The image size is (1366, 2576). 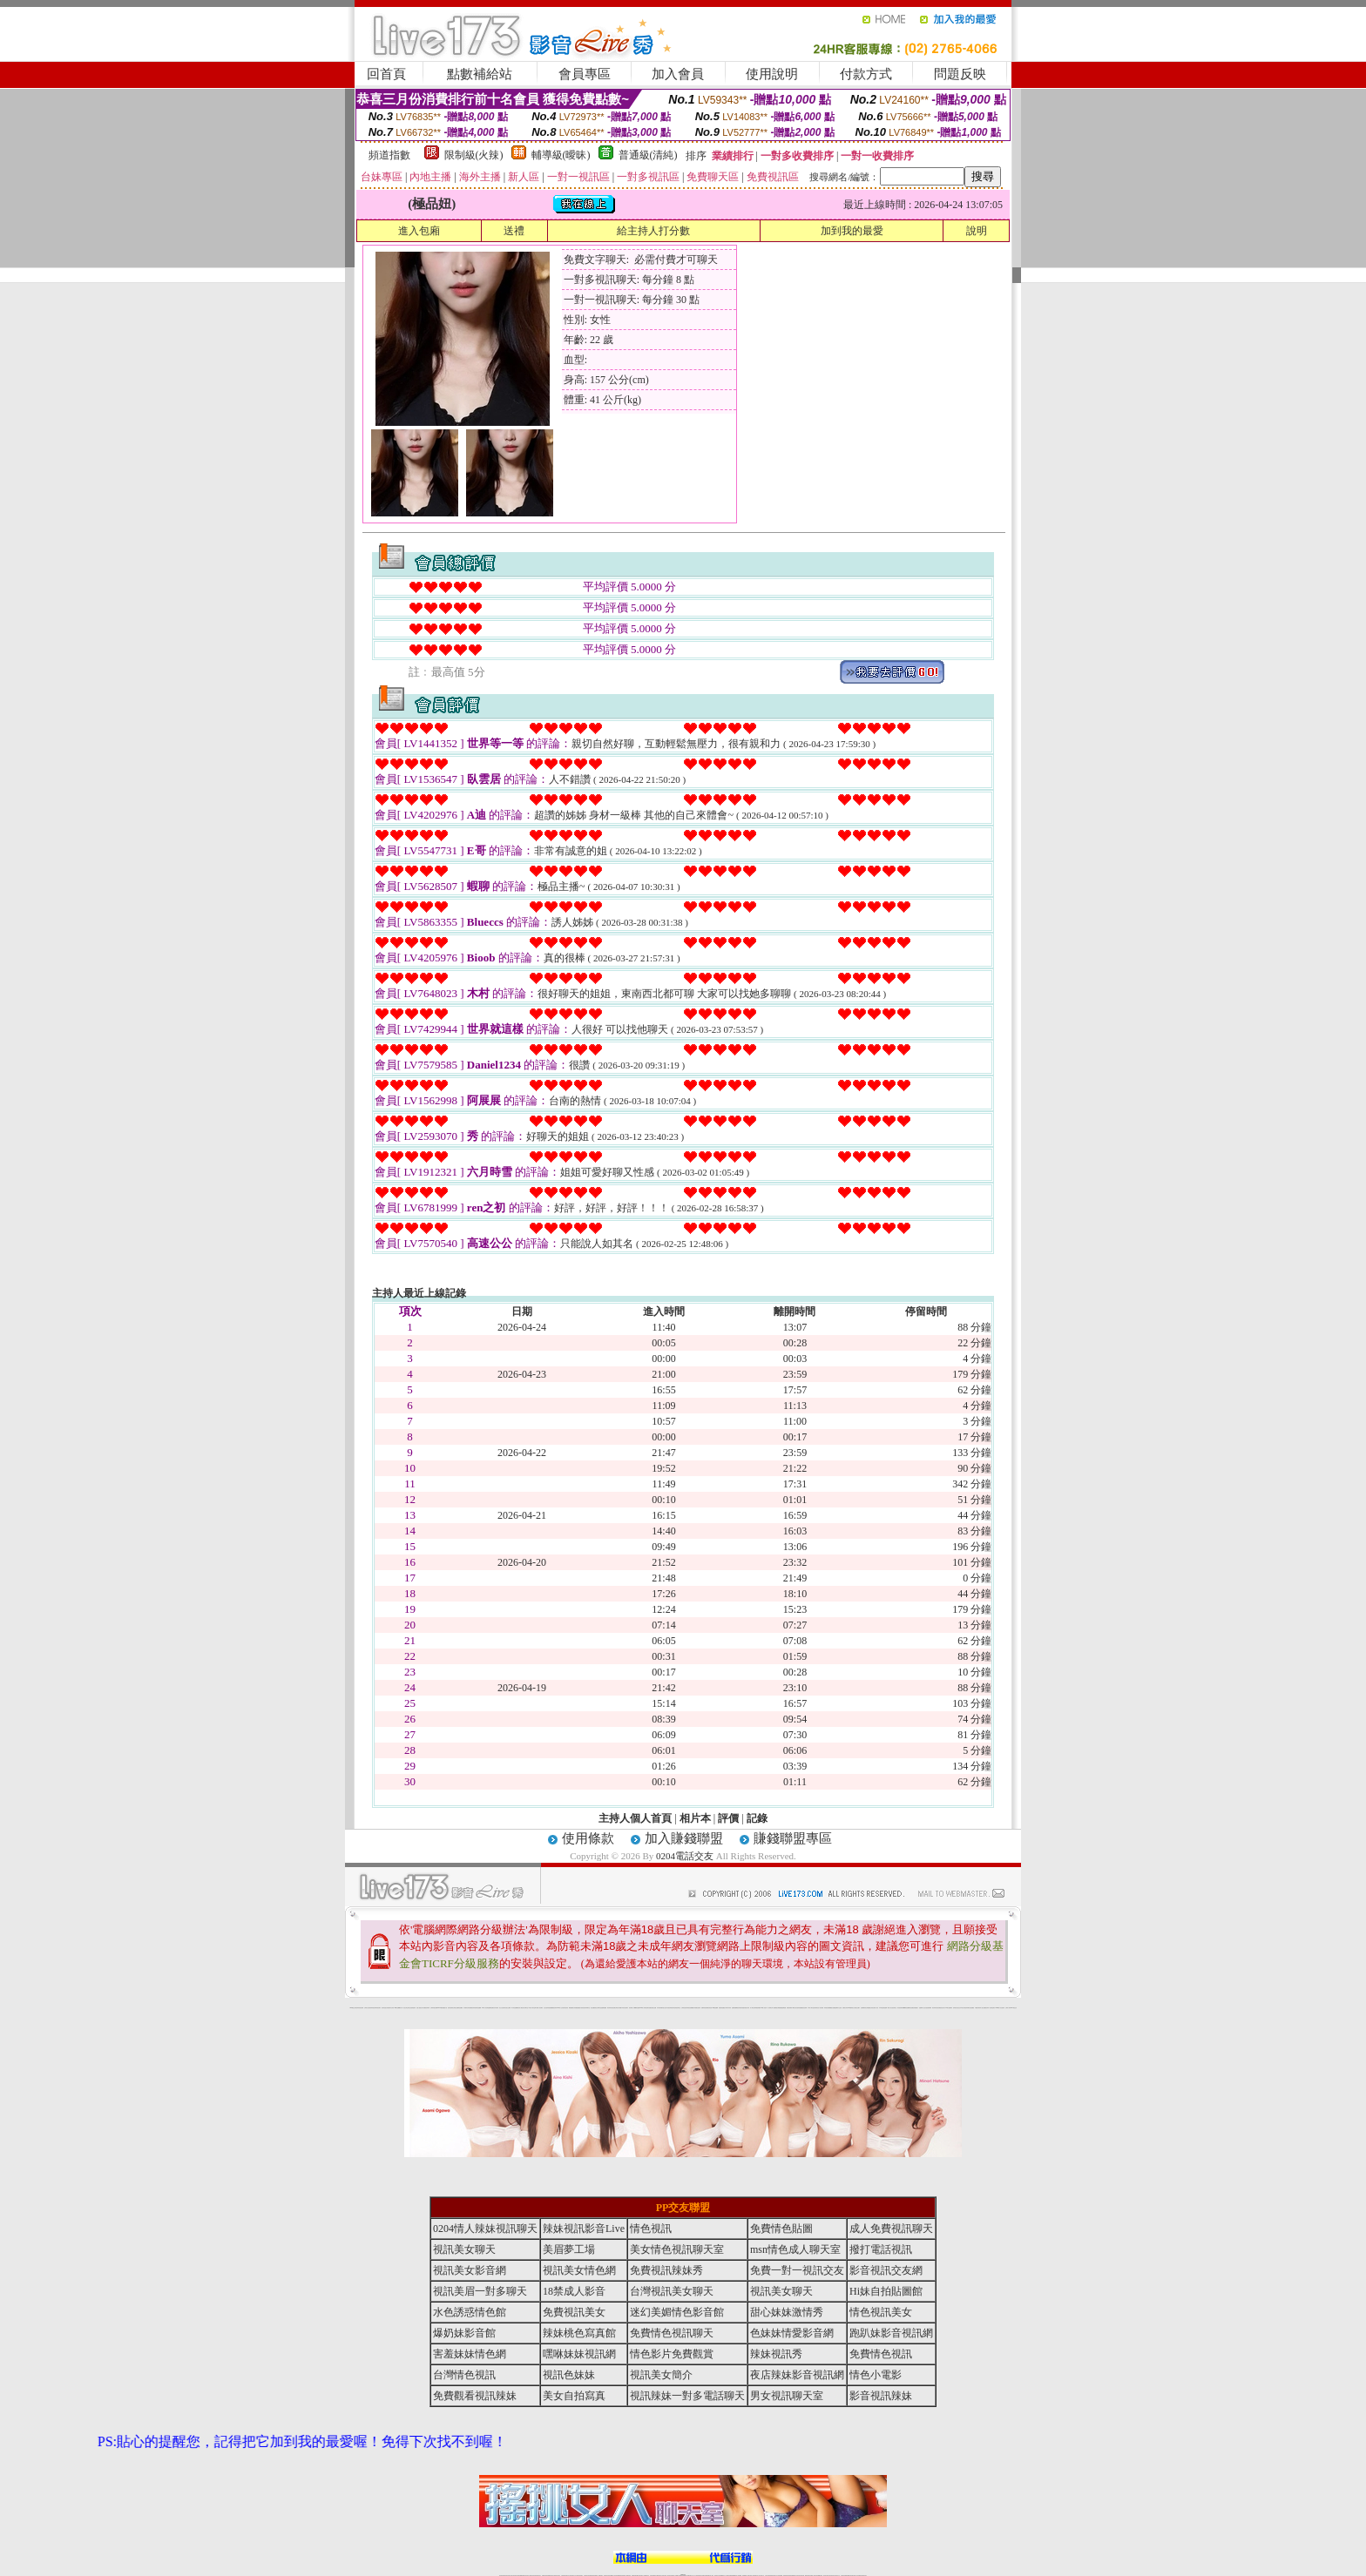 What do you see at coordinates (502, 2007) in the screenshot?
I see `美少女自拍寫真` at bounding box center [502, 2007].